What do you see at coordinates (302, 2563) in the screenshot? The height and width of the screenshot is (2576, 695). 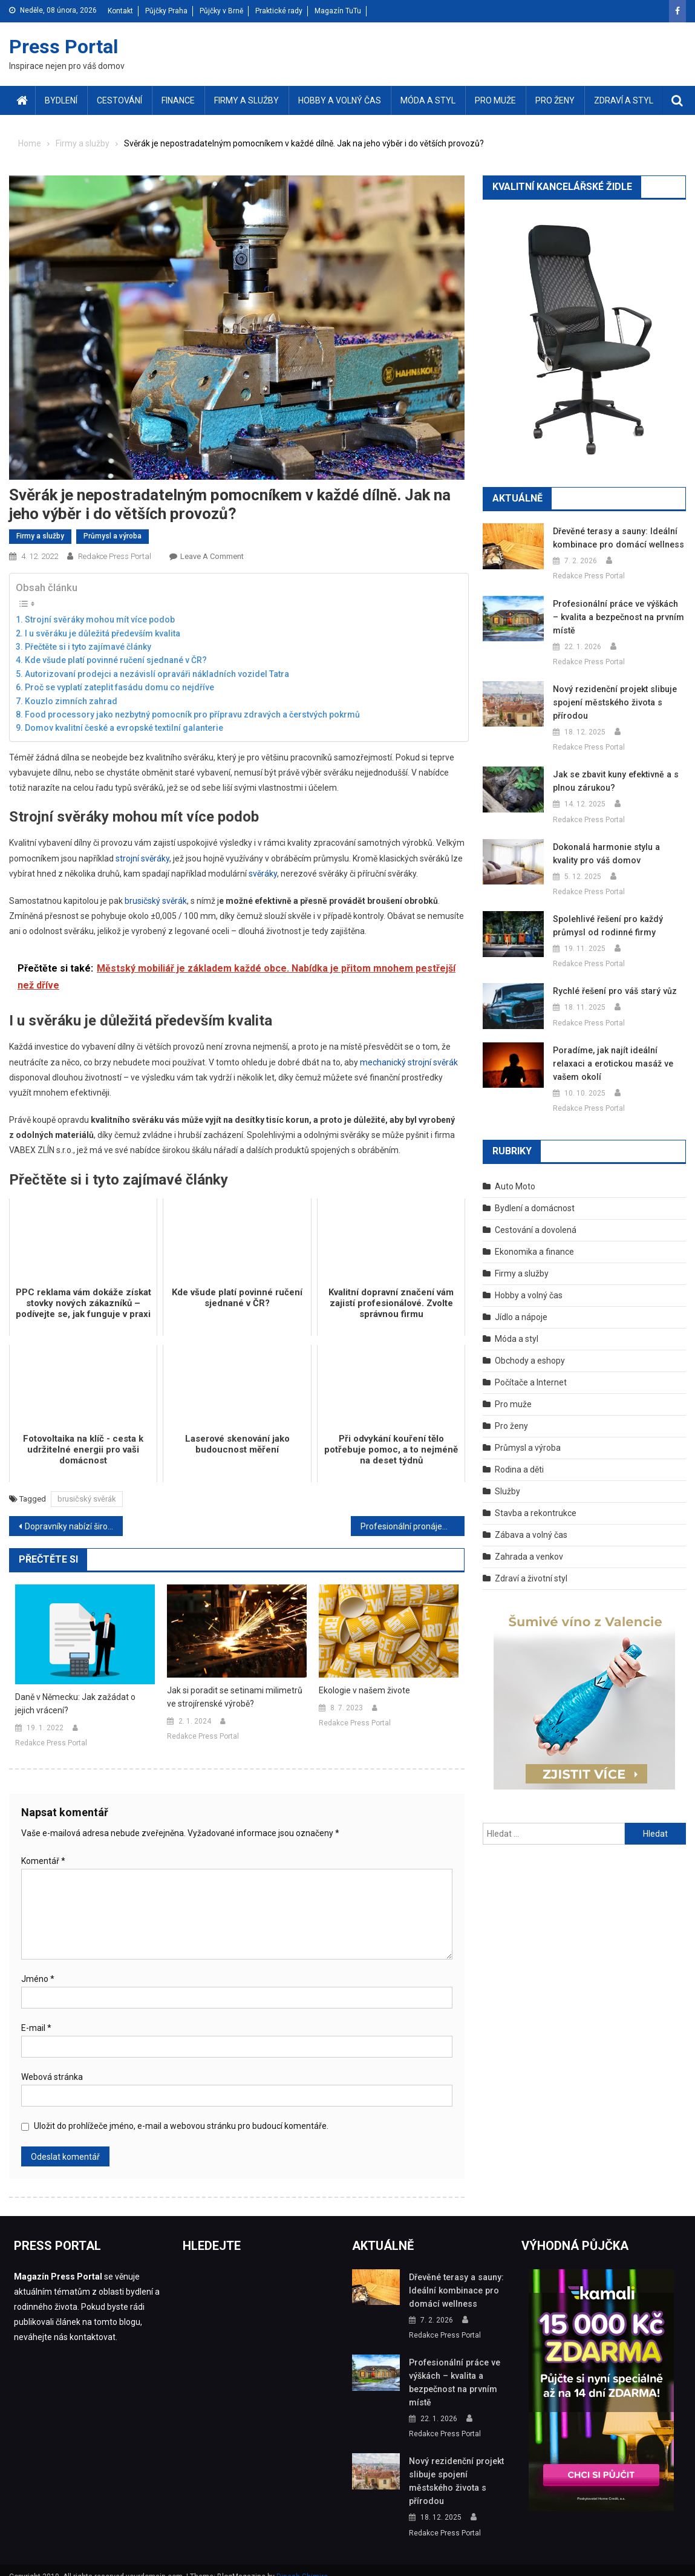 I see `Dinesh Ghimire` at bounding box center [302, 2563].